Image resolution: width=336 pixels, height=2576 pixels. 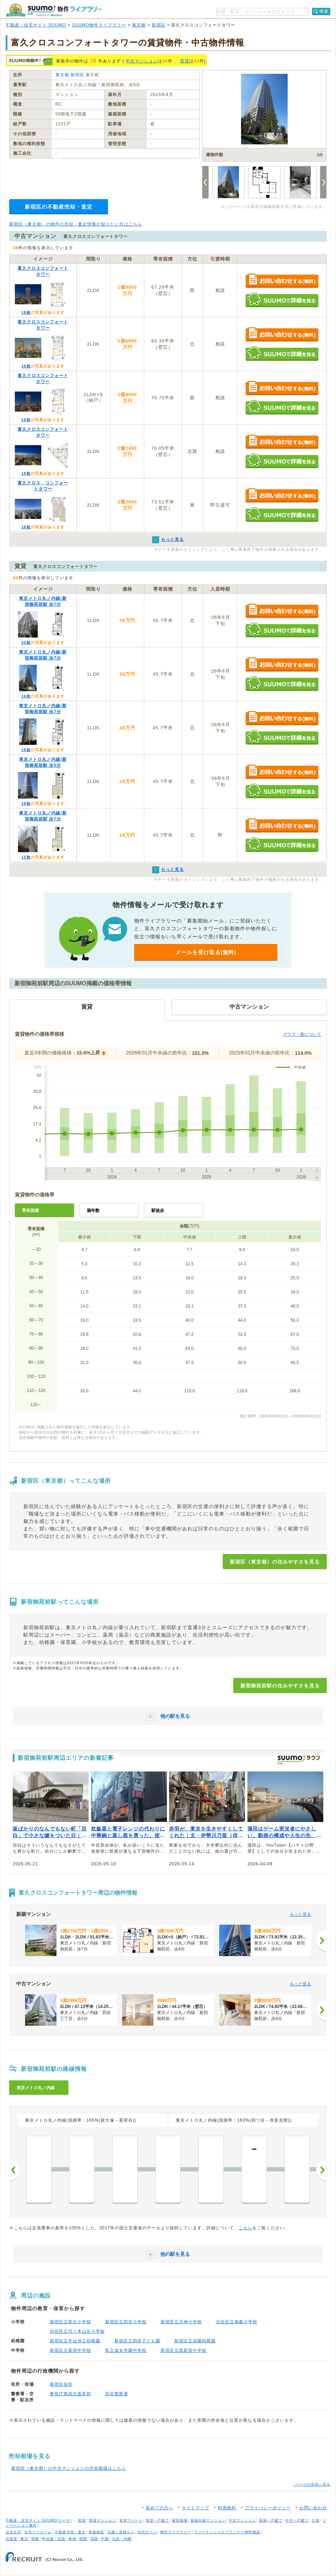 I want to click on SUUMOで詳細を見る, so click(x=282, y=299).